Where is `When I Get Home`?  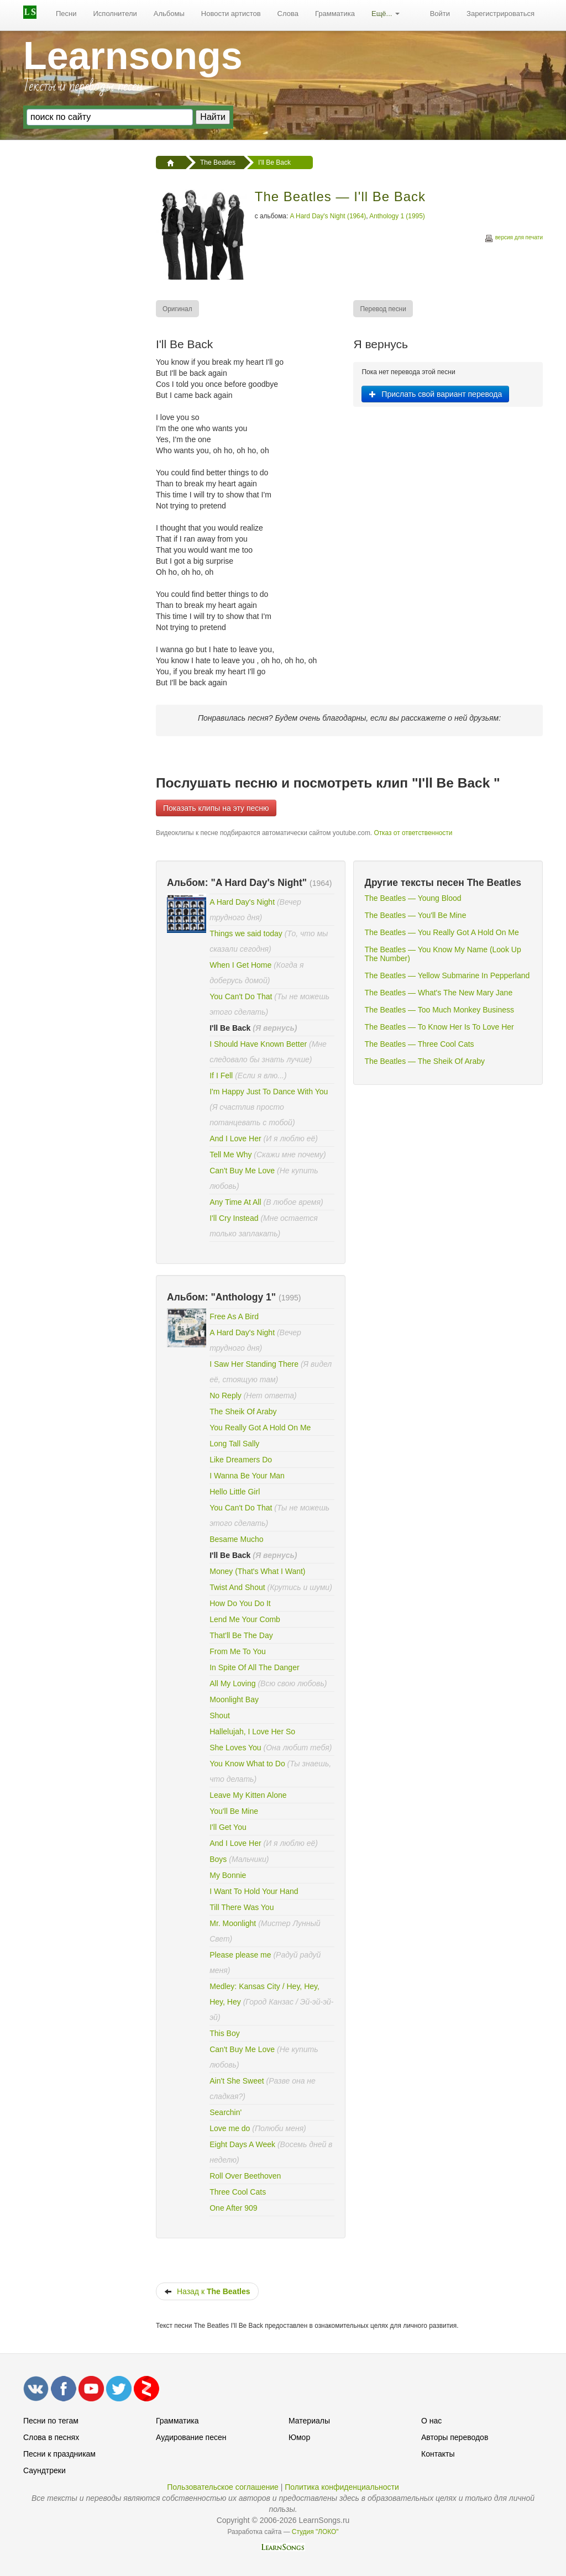 When I Get Home is located at coordinates (241, 965).